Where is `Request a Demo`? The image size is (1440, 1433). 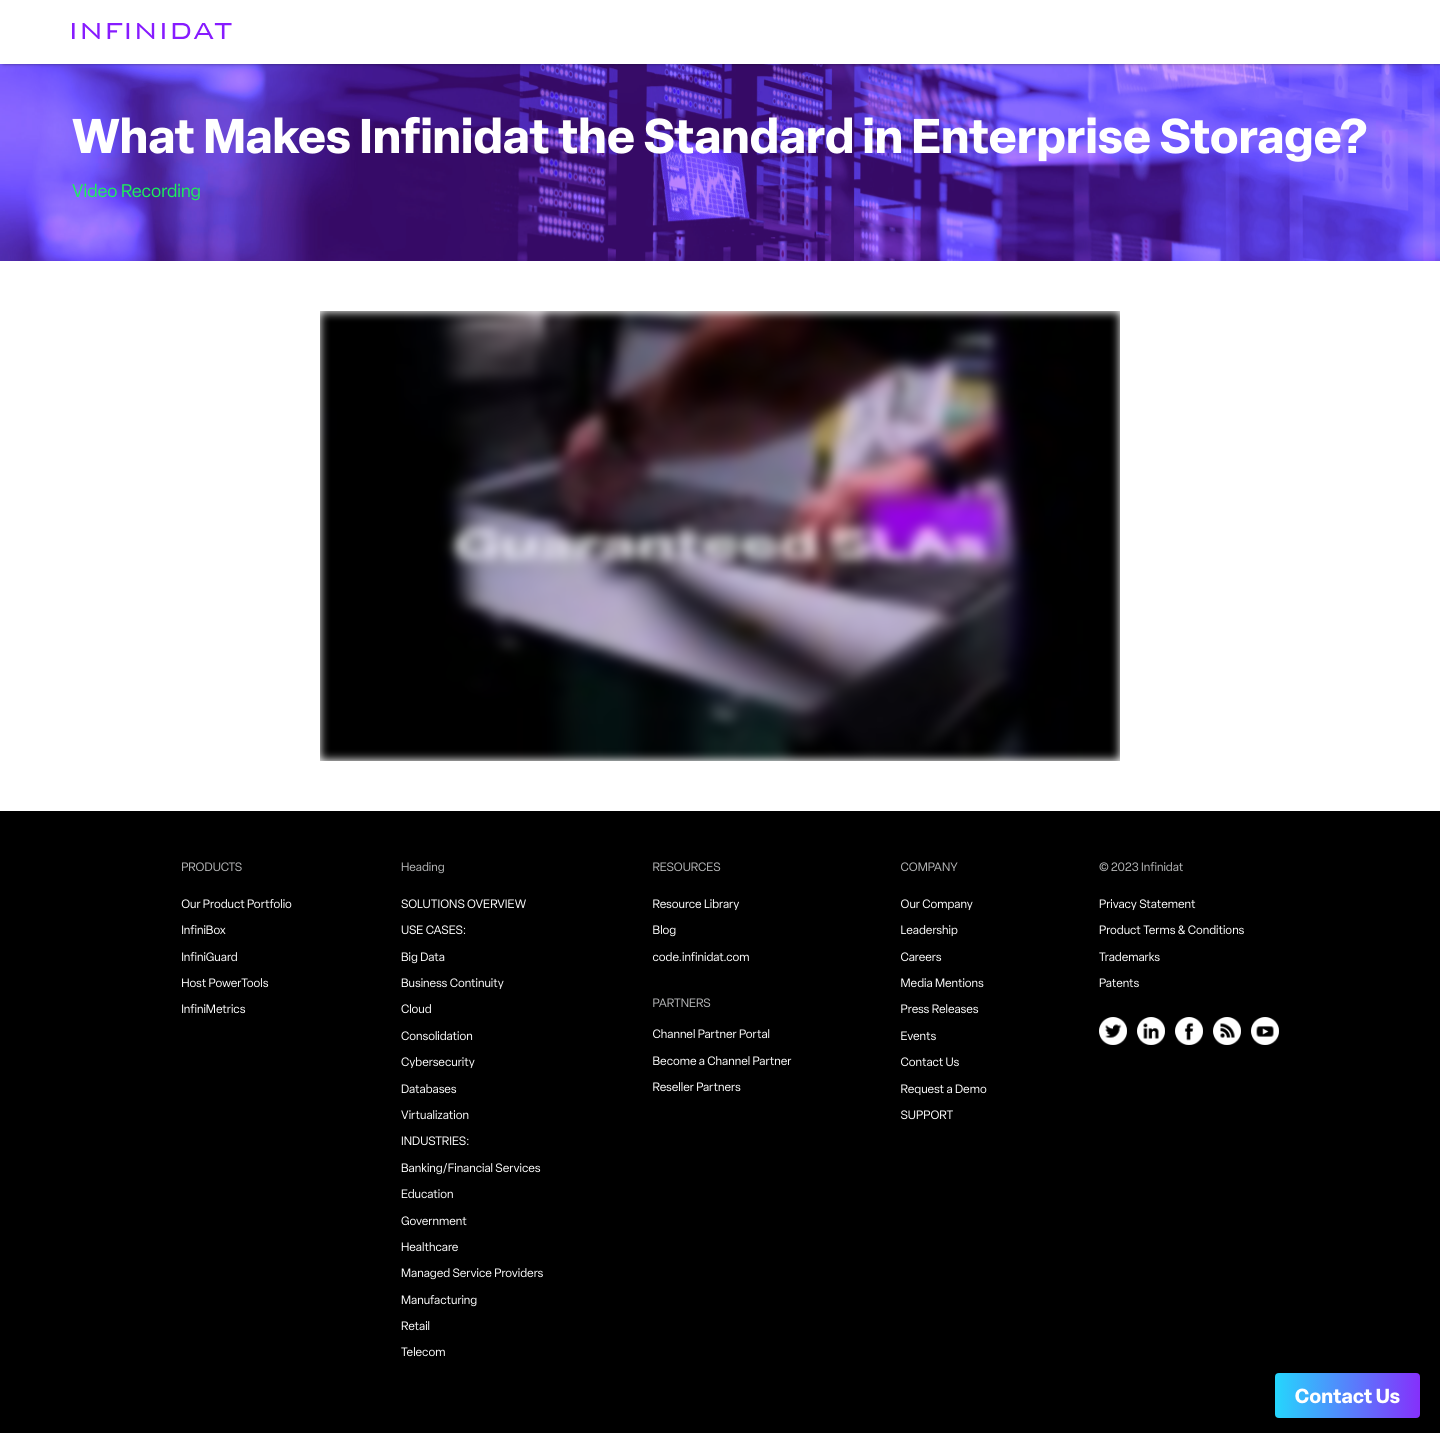 Request a Demo is located at coordinates (944, 1090).